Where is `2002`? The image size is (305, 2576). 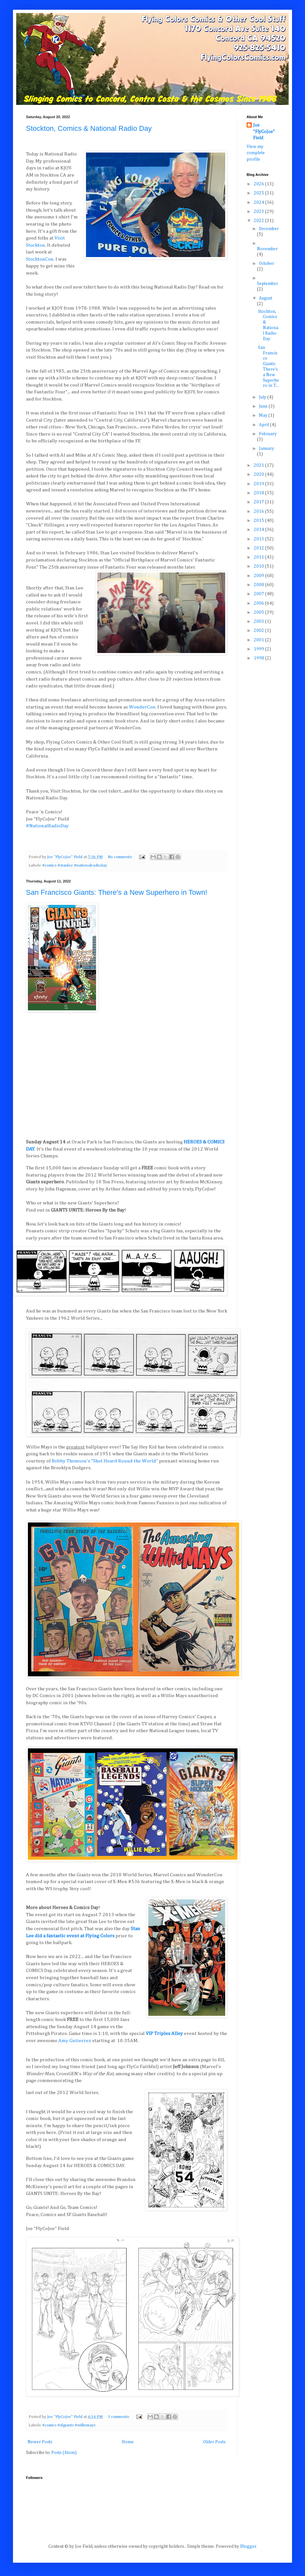 2002 is located at coordinates (259, 630).